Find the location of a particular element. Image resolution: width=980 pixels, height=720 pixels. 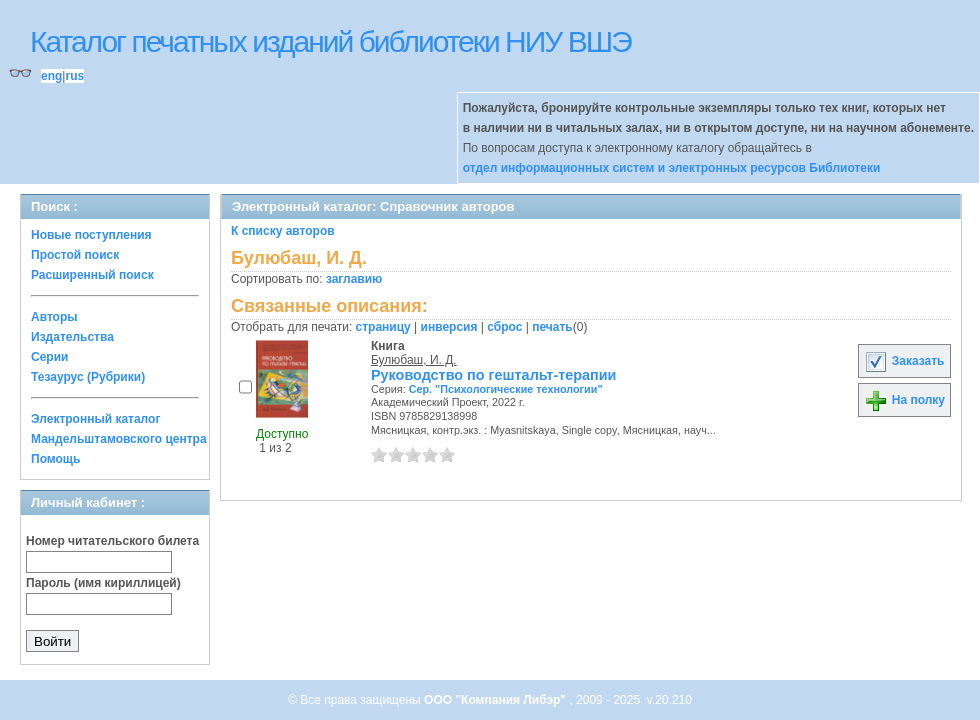

инверсия is located at coordinates (449, 327).